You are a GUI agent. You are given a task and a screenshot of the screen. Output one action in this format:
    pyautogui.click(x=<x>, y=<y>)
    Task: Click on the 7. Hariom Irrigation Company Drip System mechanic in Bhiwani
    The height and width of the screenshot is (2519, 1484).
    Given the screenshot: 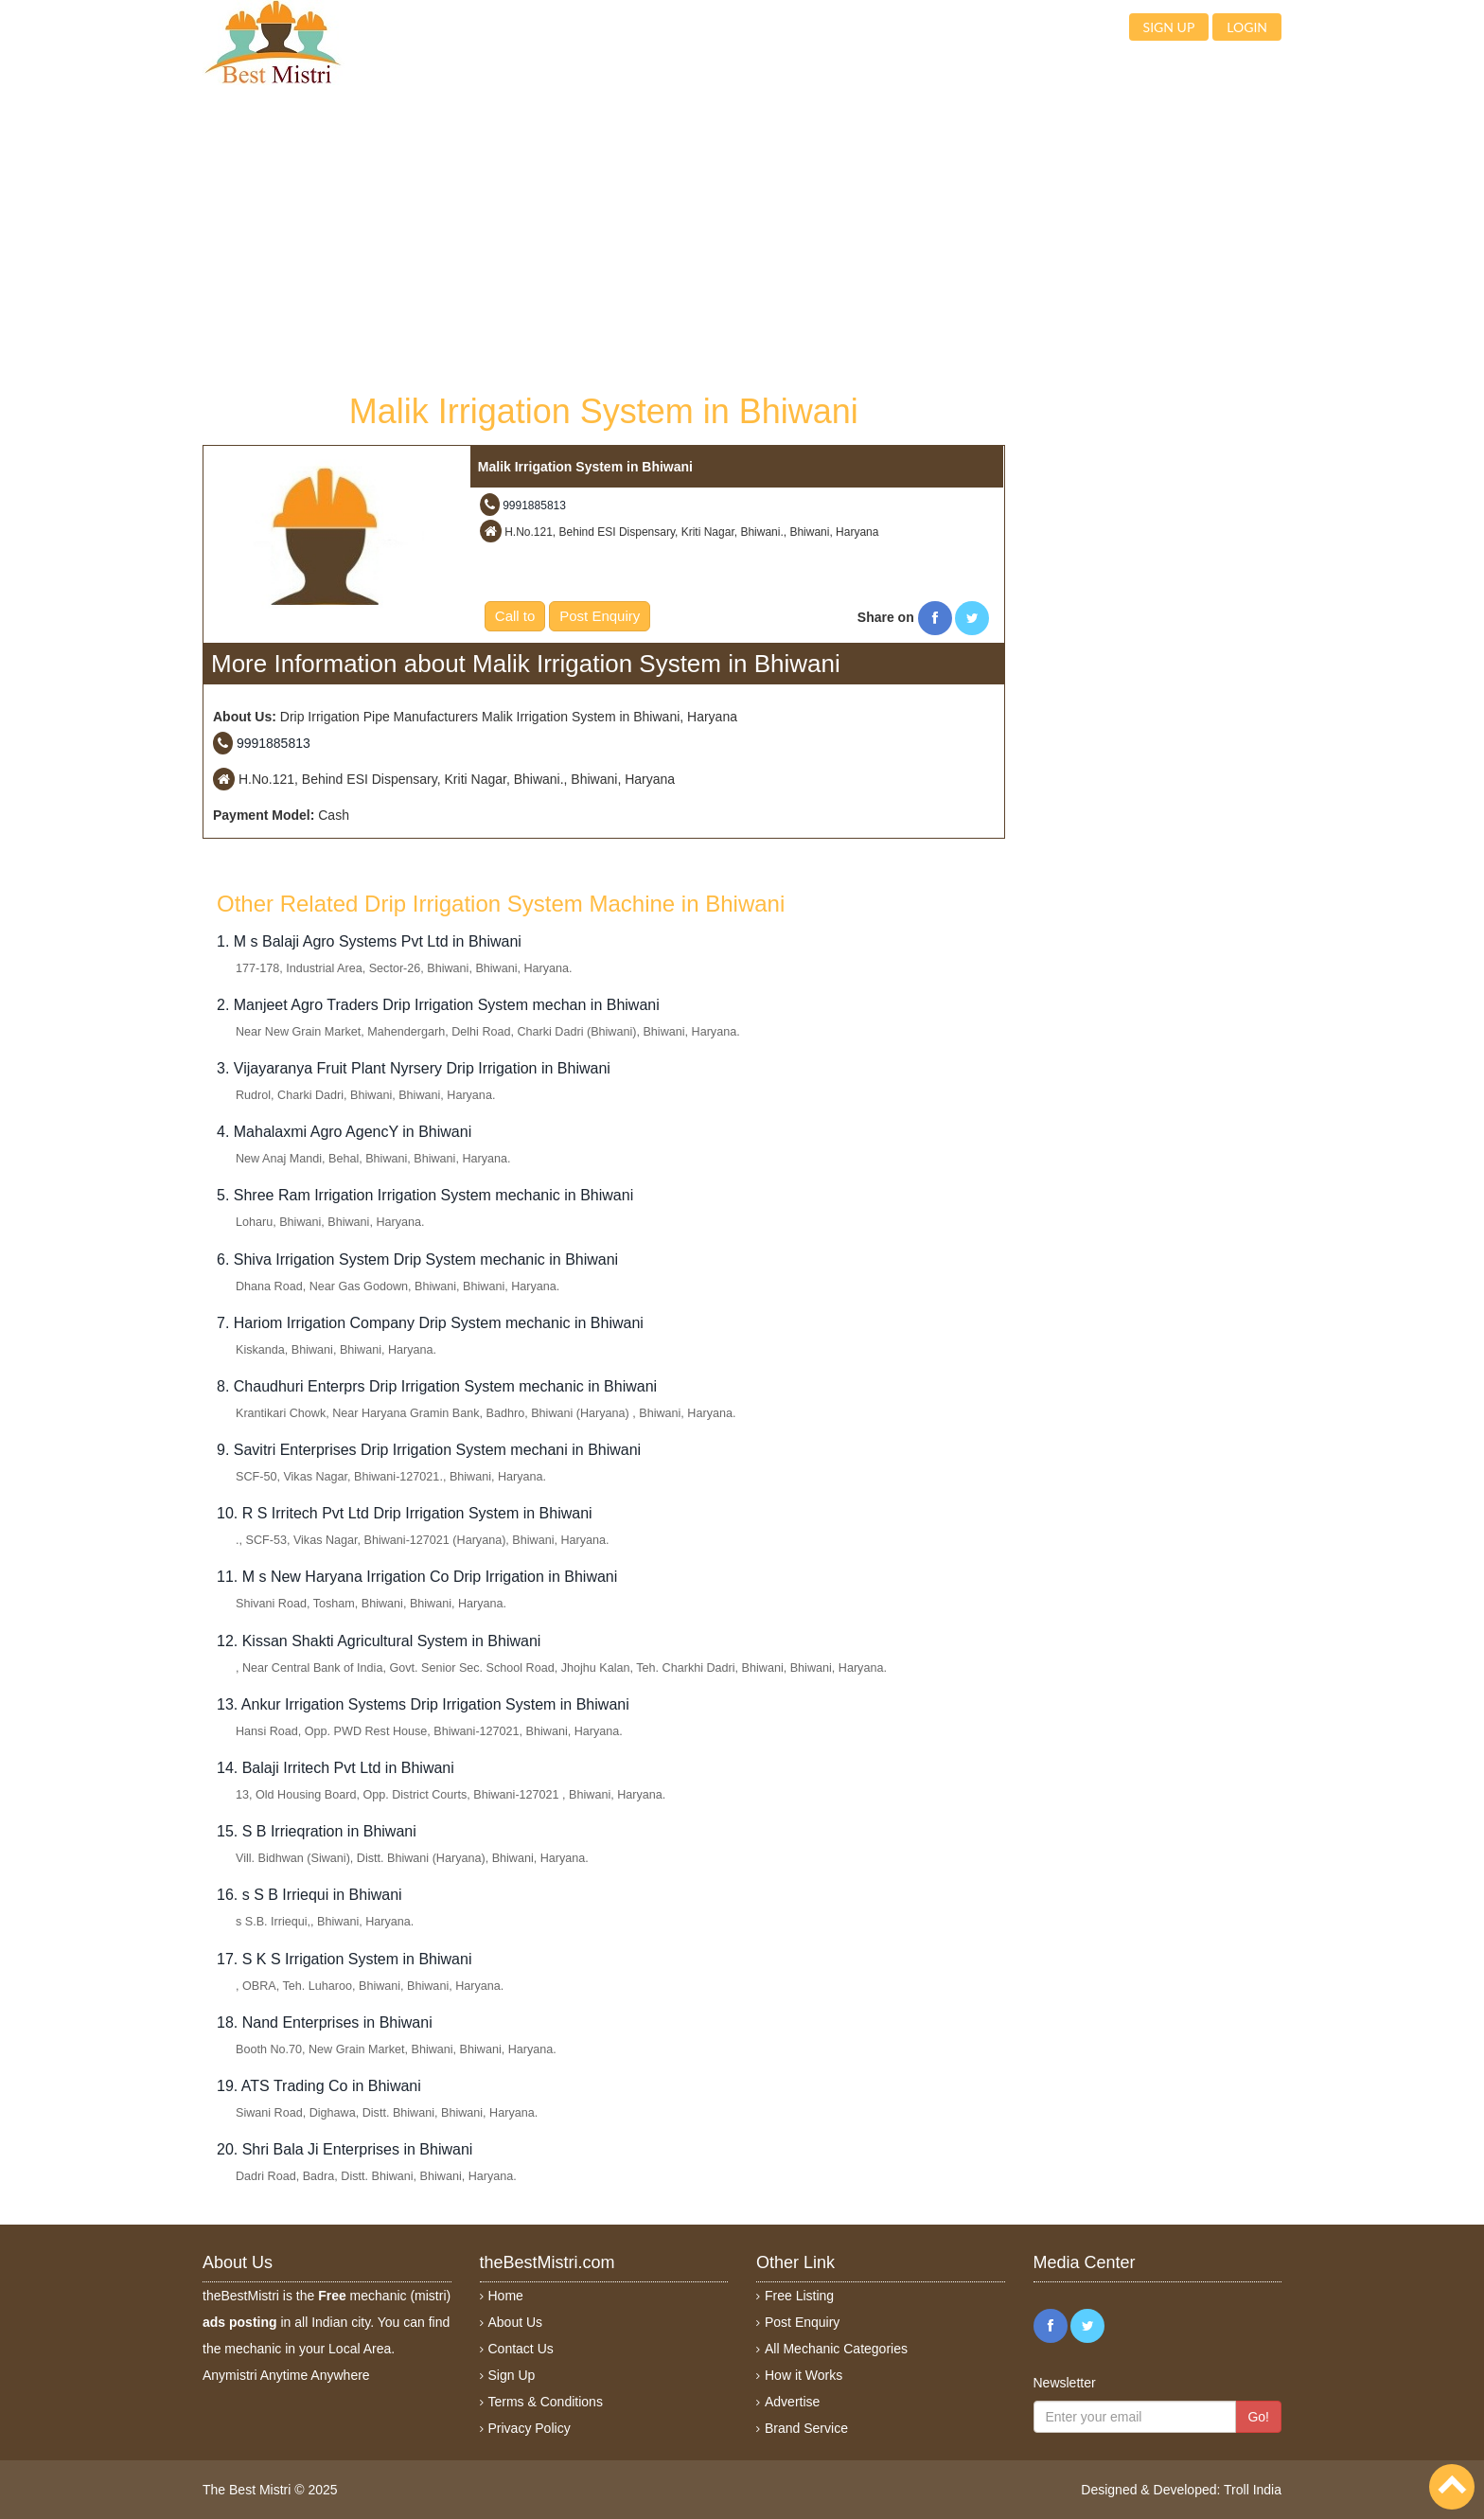 What is the action you would take?
    pyautogui.click(x=430, y=1323)
    